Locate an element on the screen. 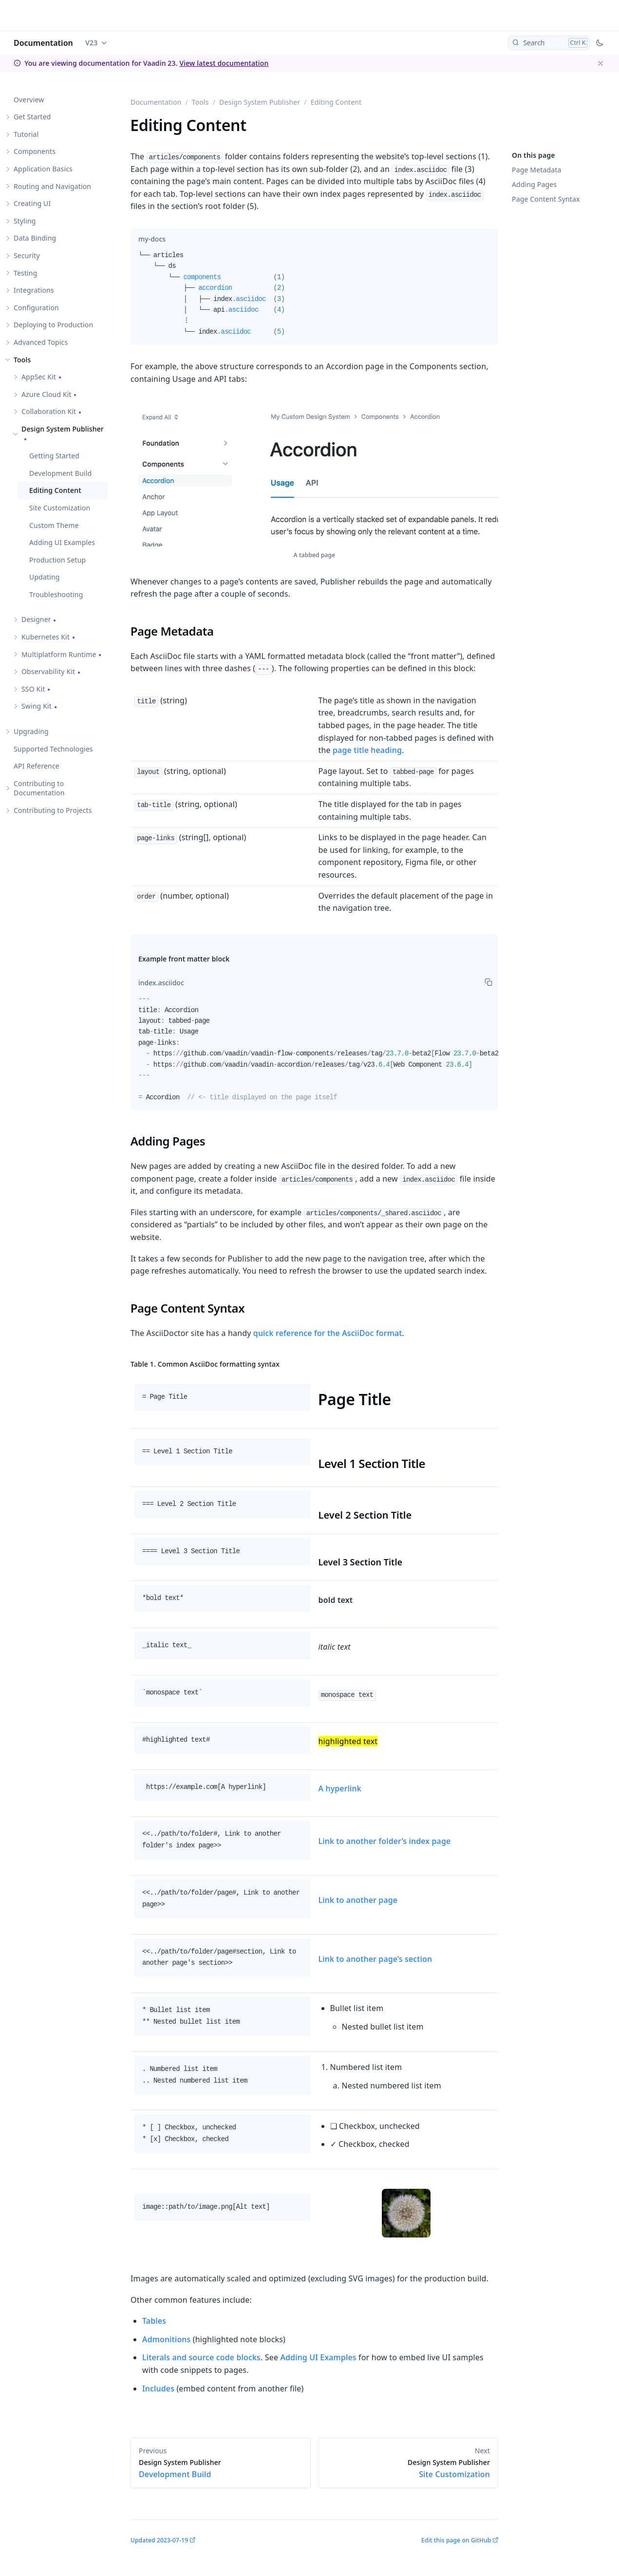 This screenshot has height=2576, width=619. API Reference is located at coordinates (36, 766).